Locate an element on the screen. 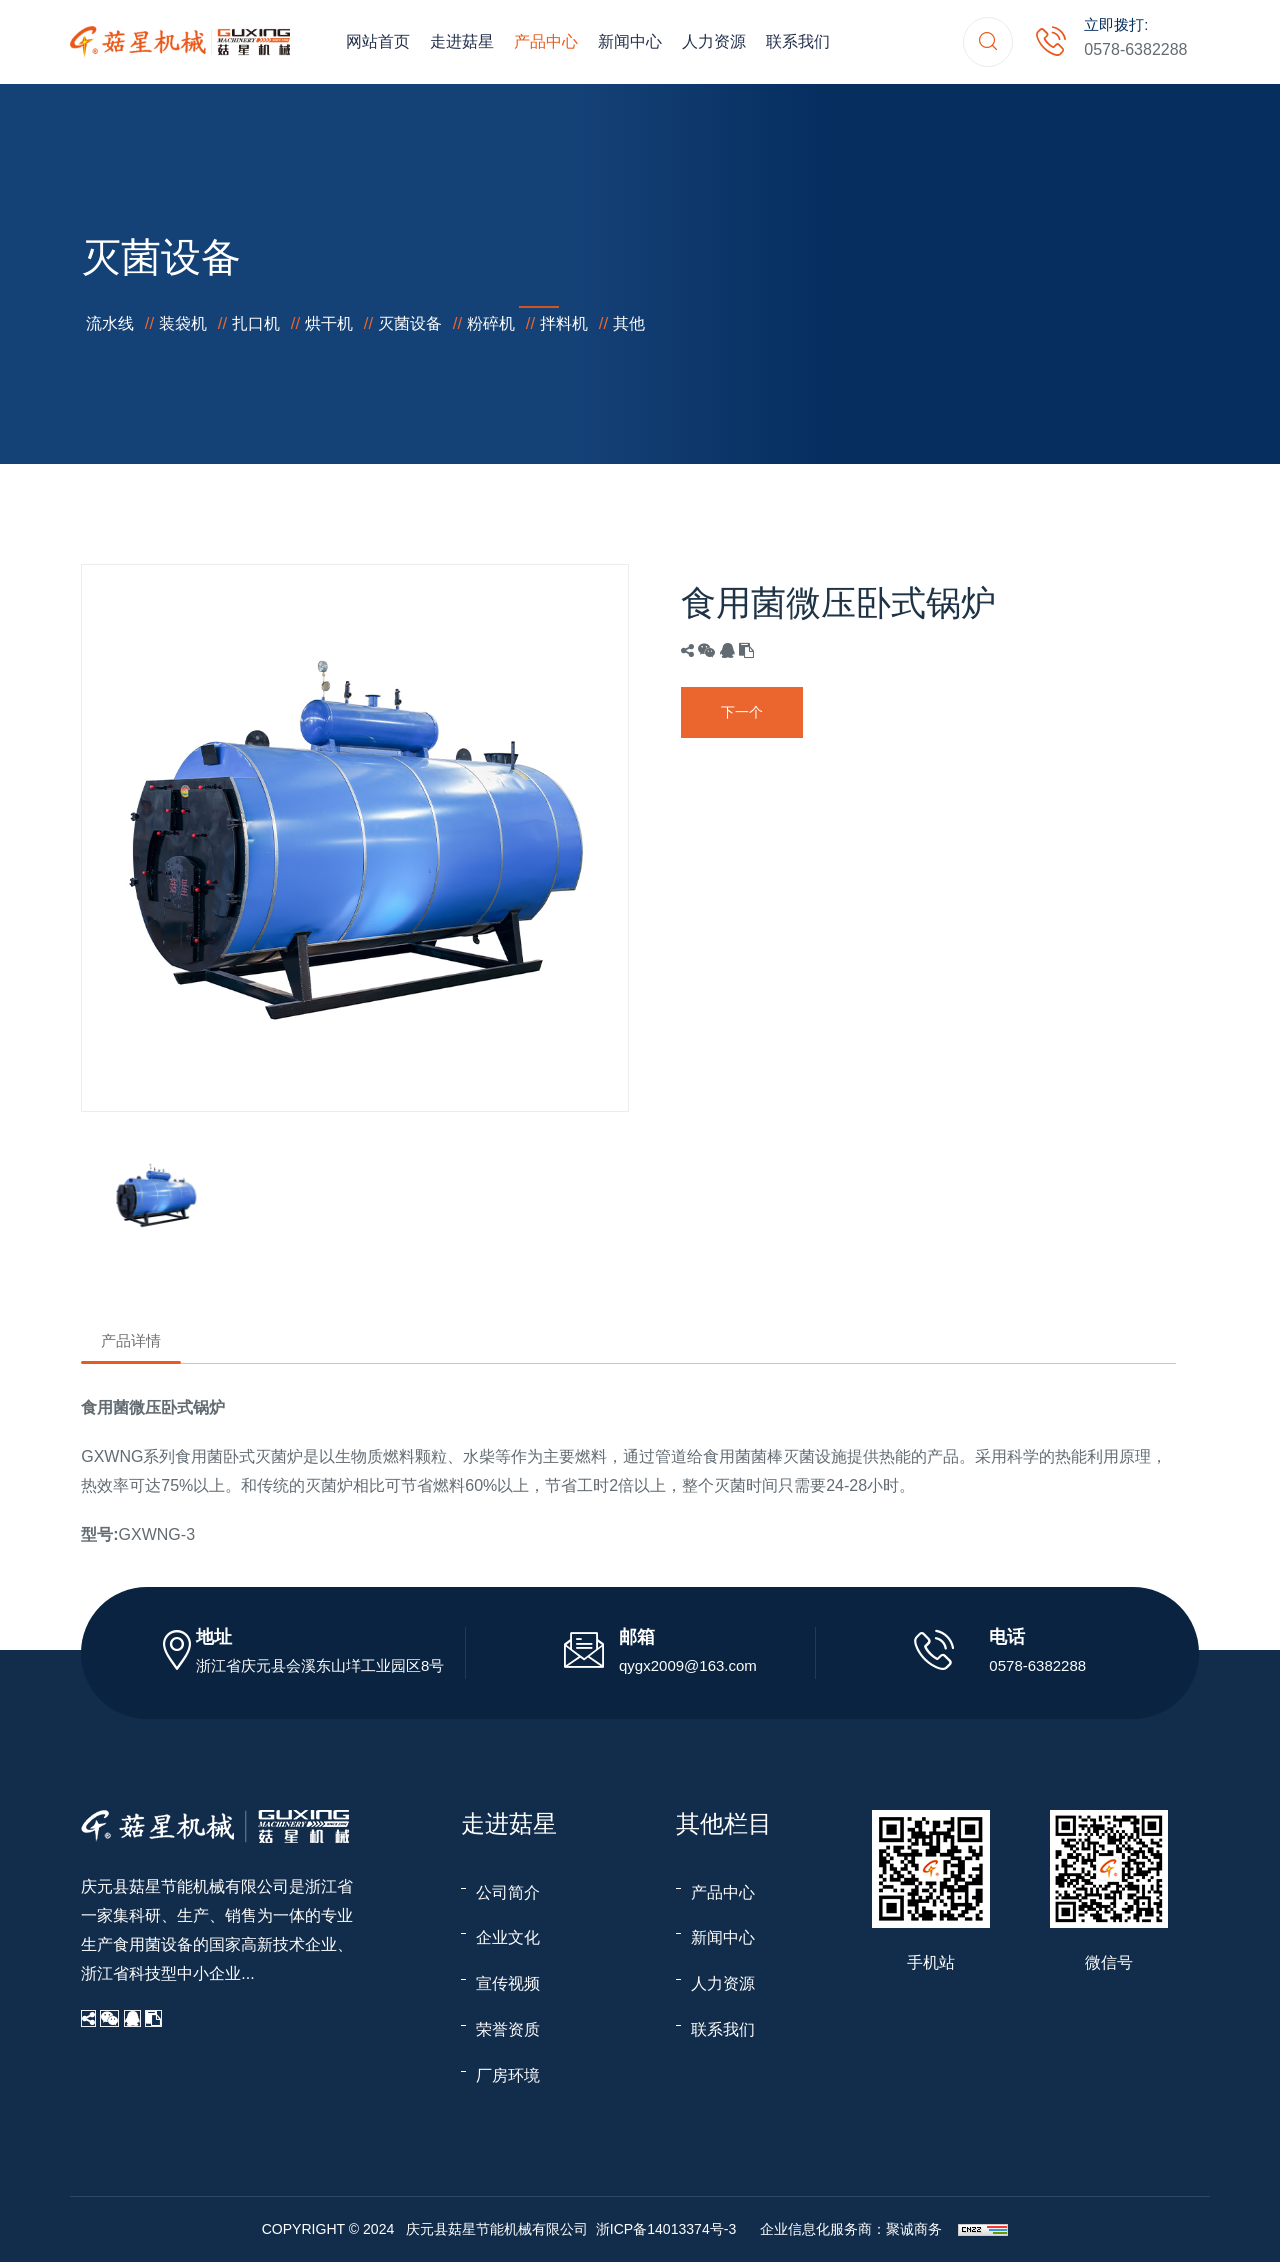  联系我们 is located at coordinates (798, 41).